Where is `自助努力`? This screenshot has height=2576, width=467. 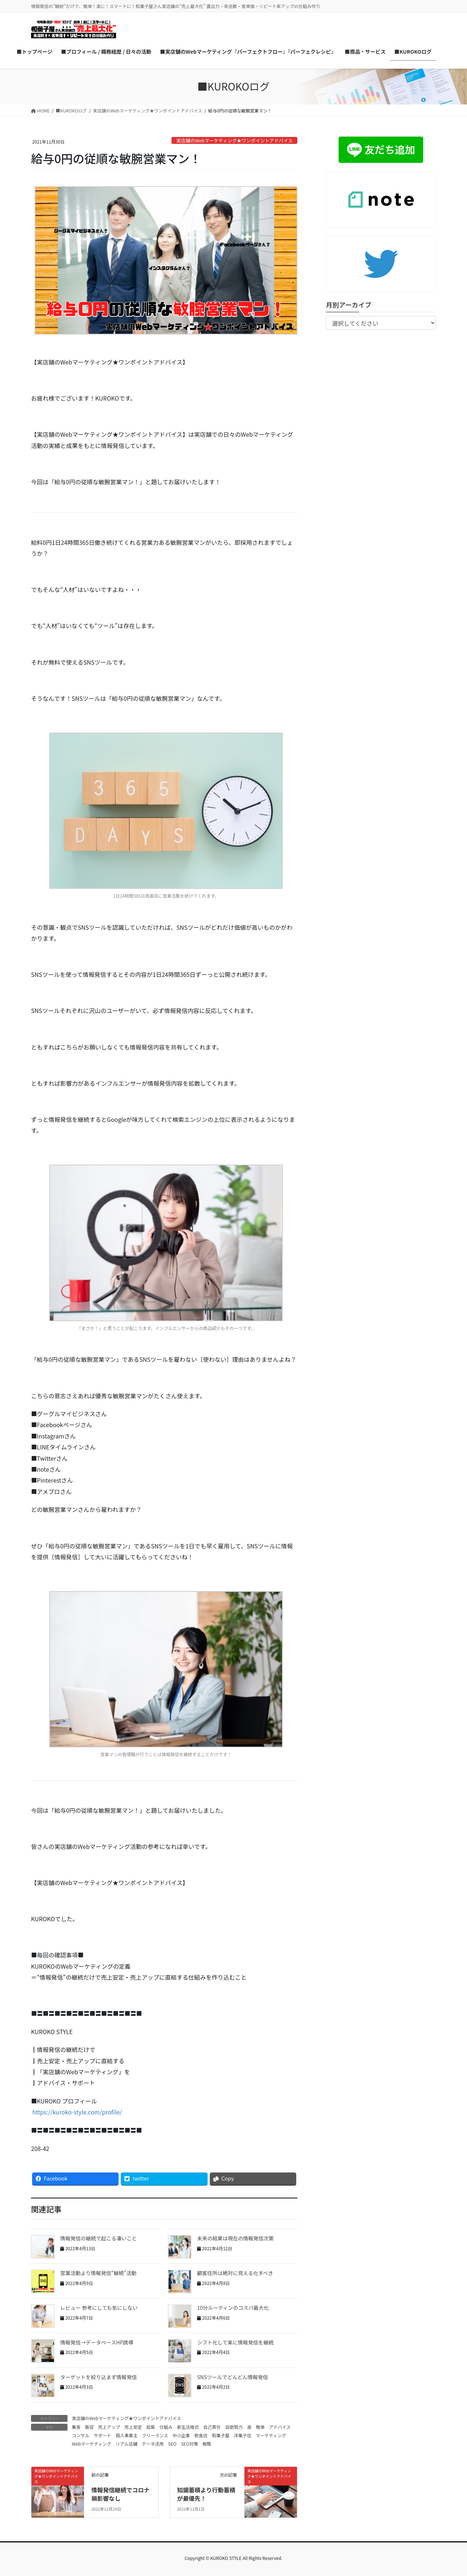
自助努力 is located at coordinates (234, 2427).